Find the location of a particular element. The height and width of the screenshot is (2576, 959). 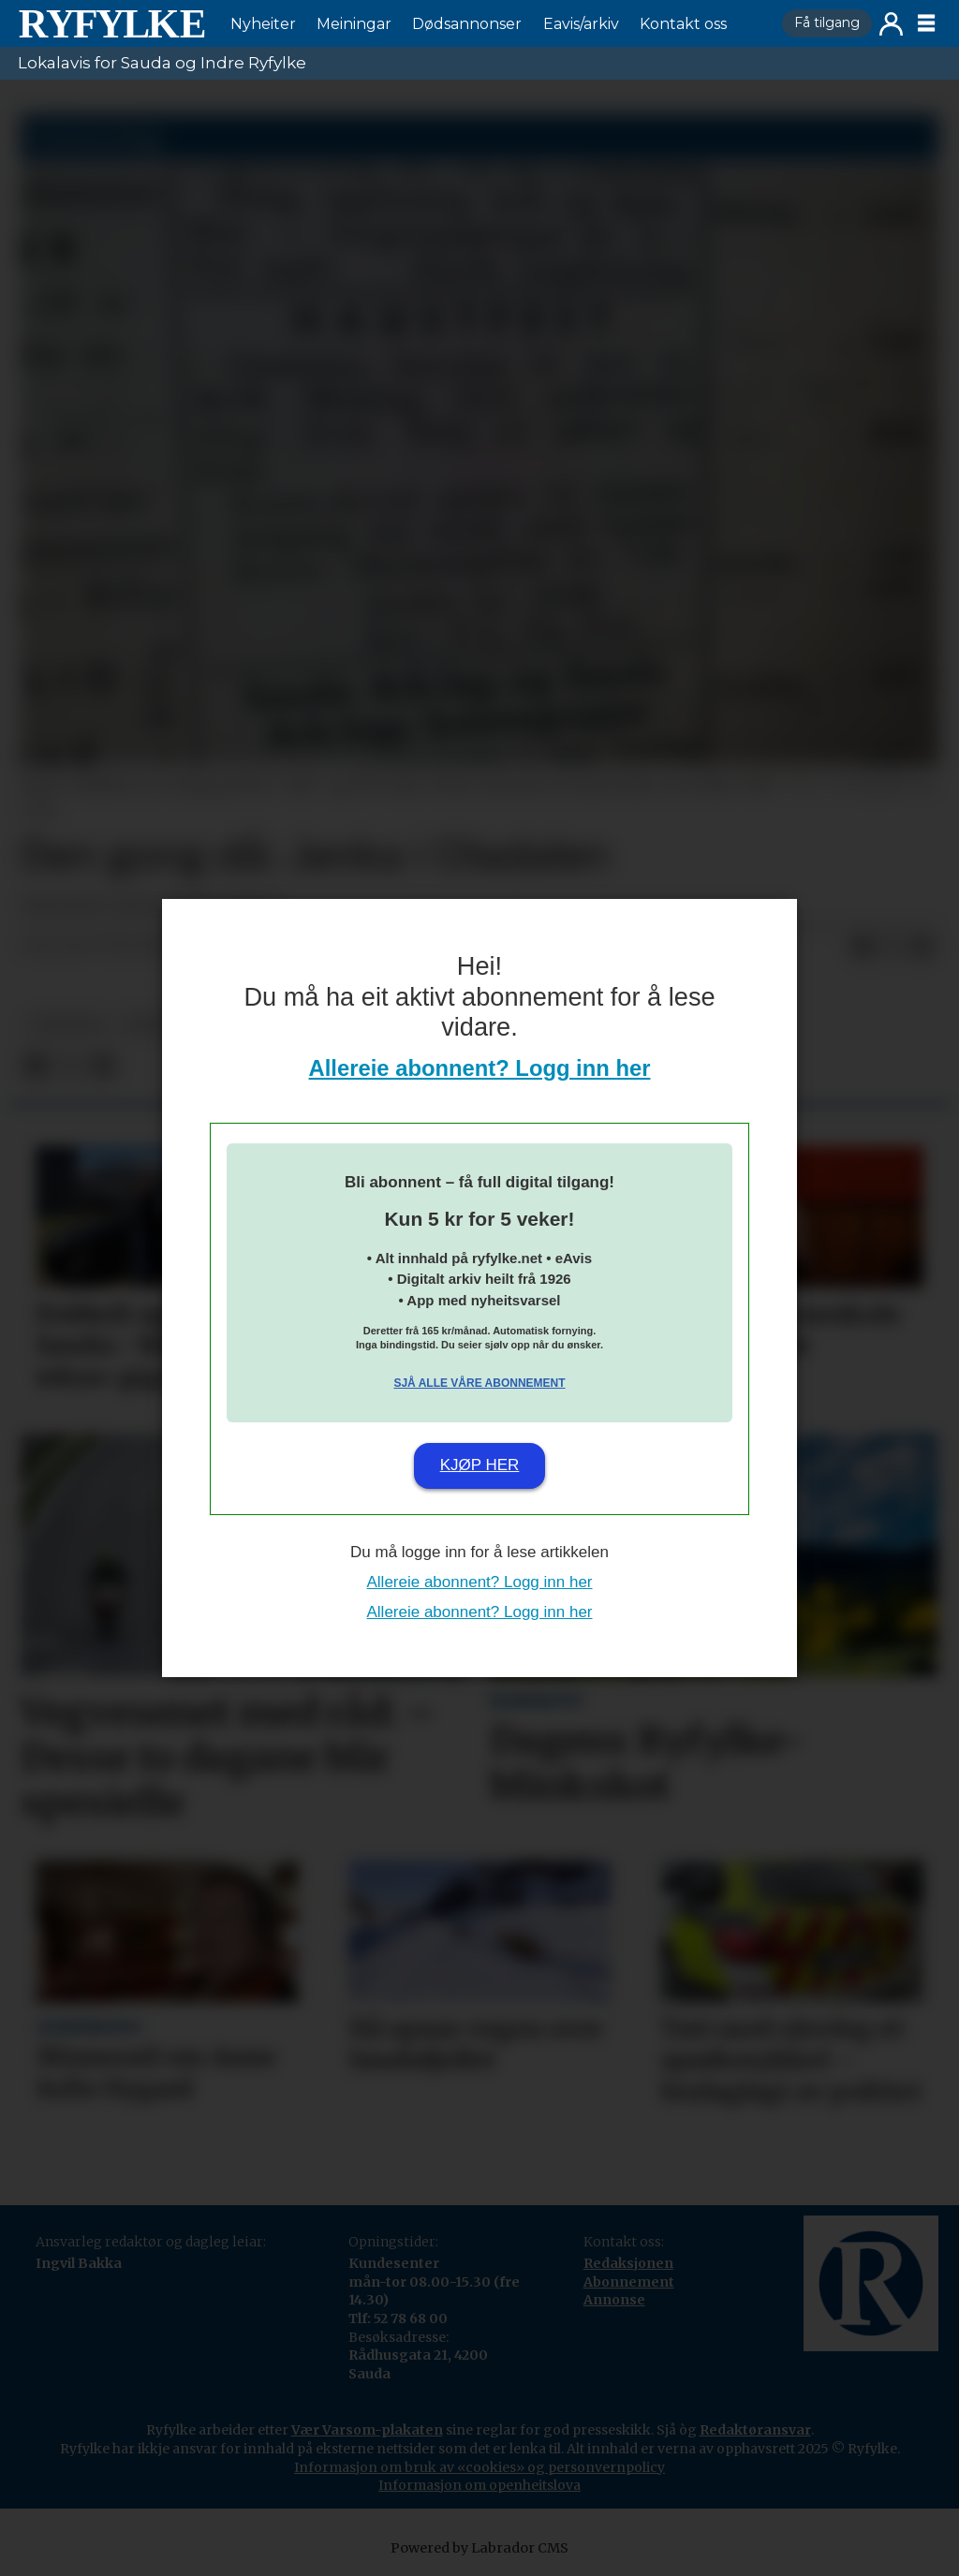

Powered by Labrador CMS is located at coordinates (479, 2547).